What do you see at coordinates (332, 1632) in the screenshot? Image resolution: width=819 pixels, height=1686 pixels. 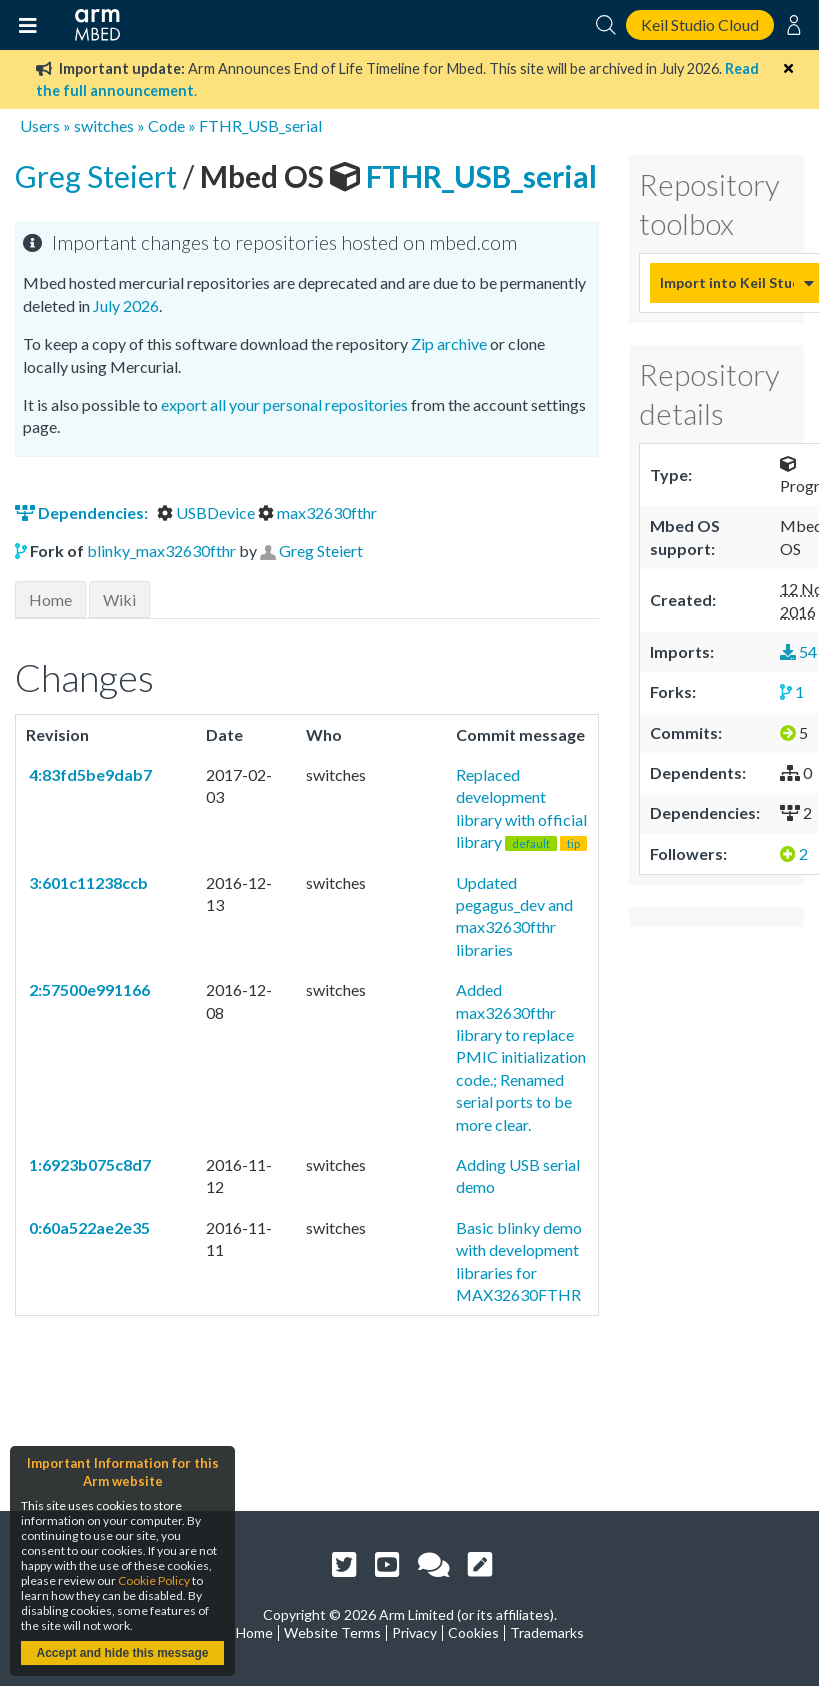 I see `Website Terms` at bounding box center [332, 1632].